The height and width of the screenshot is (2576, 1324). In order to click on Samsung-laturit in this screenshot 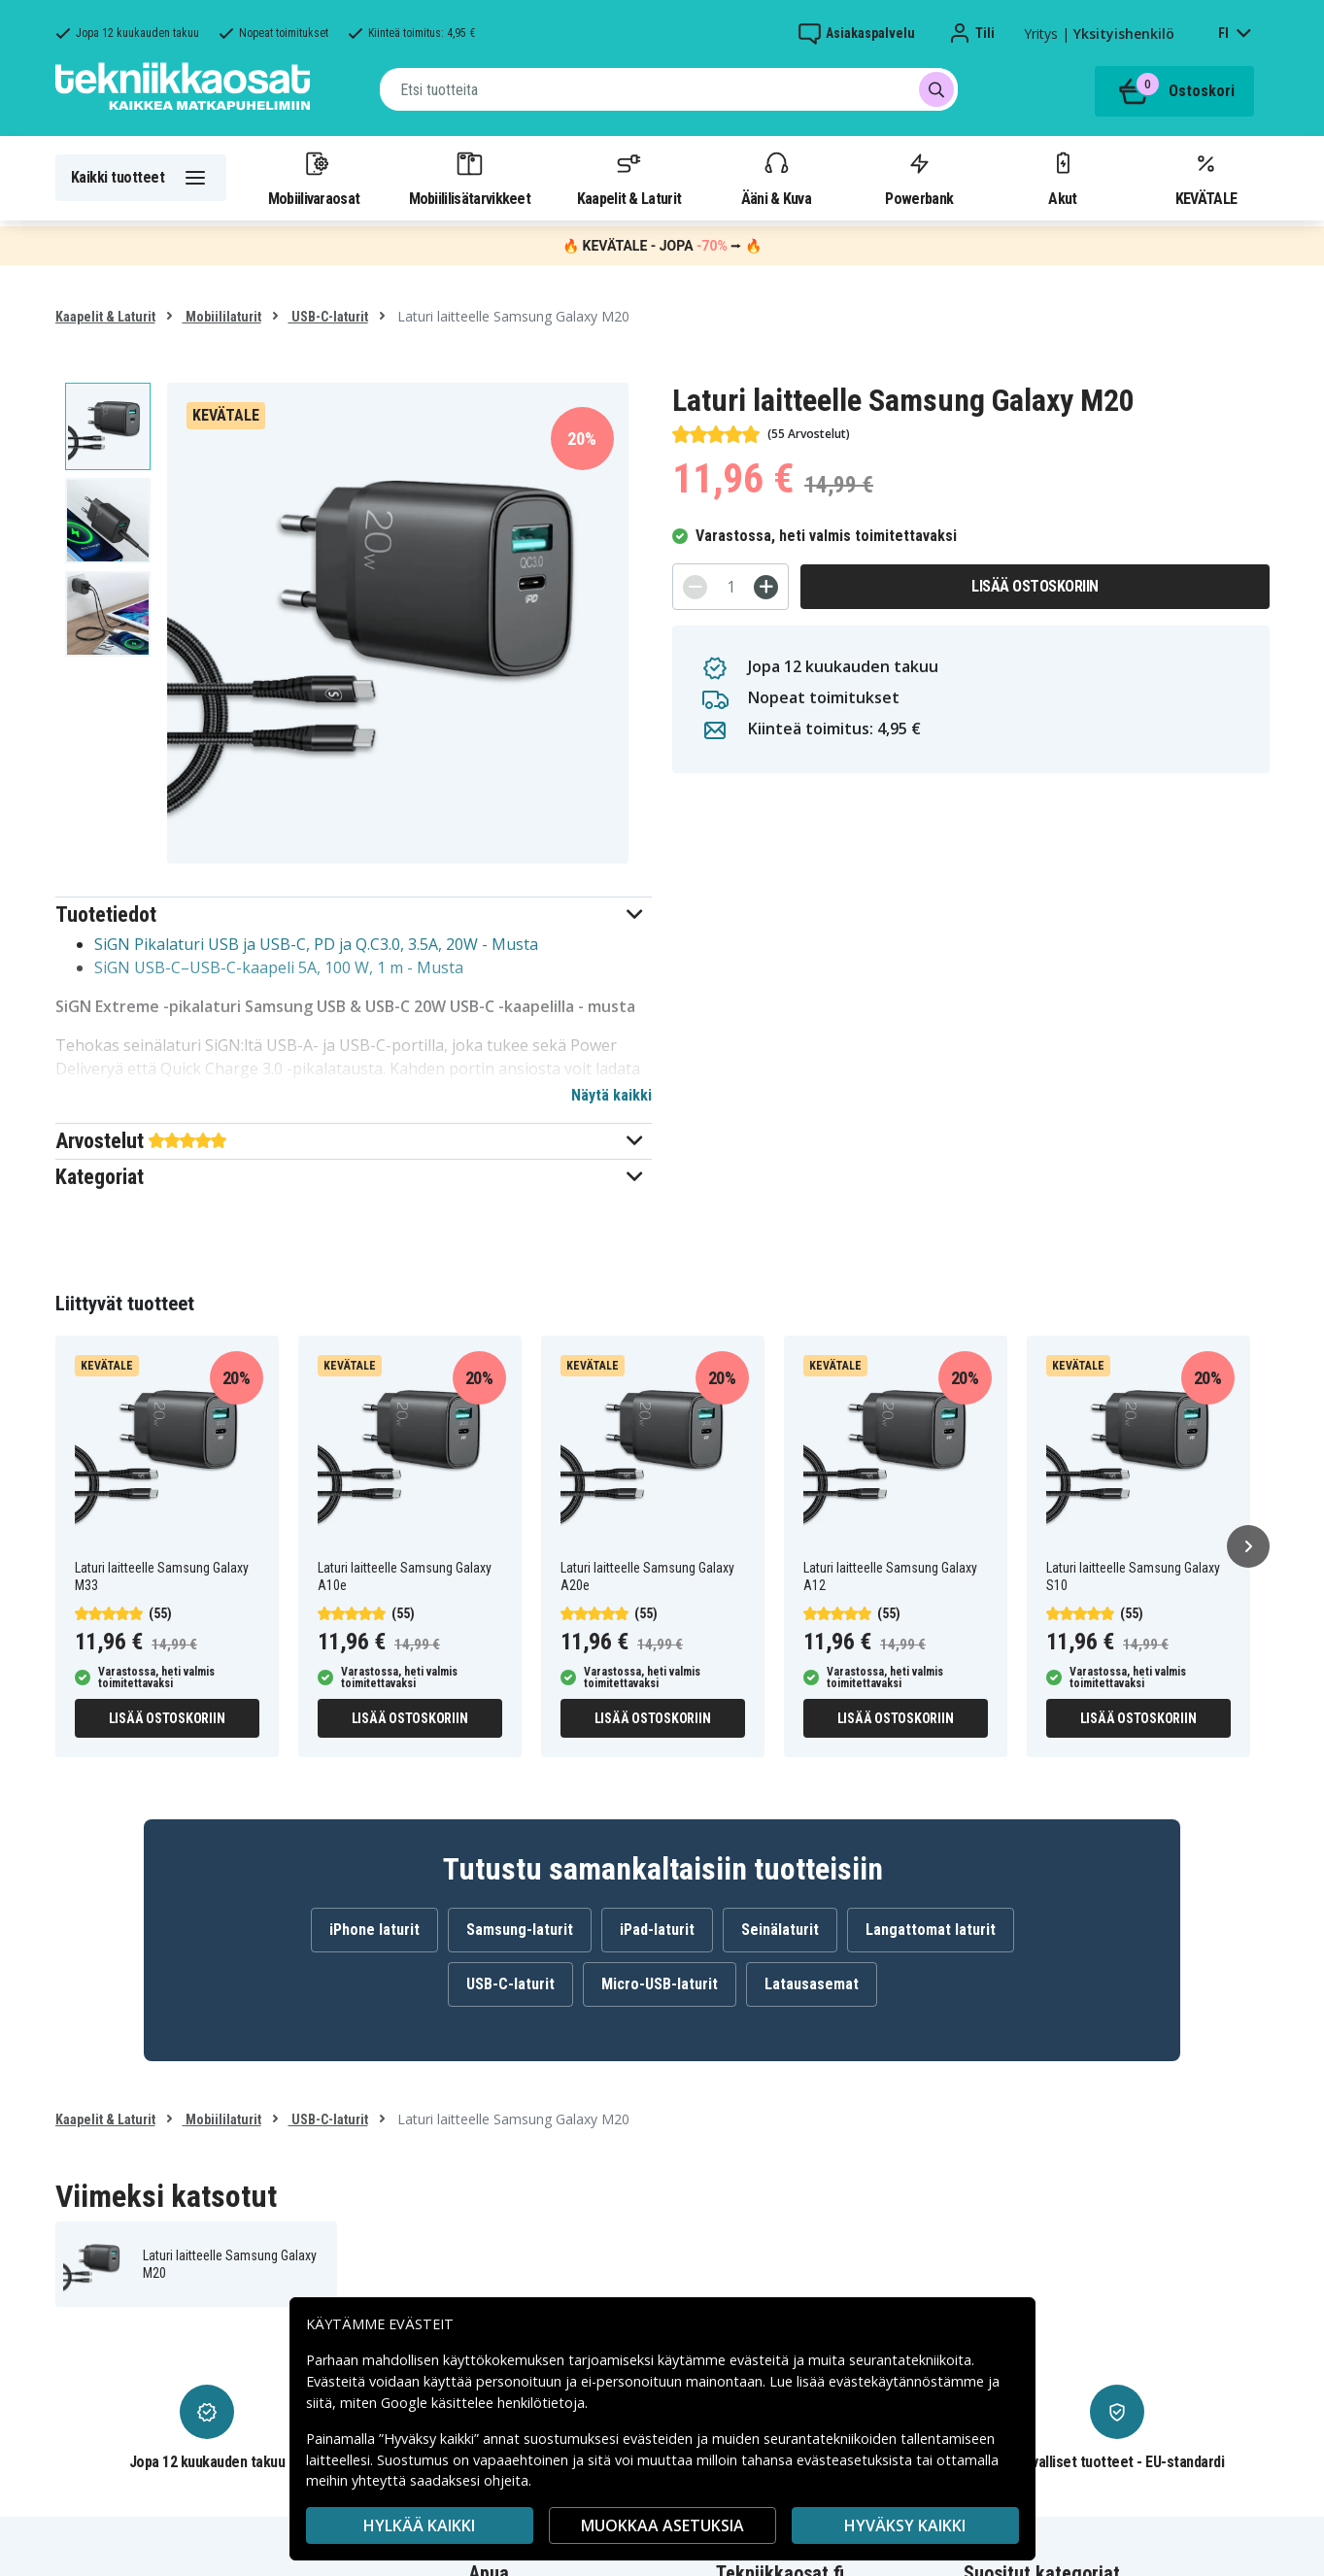, I will do `click(519, 1929)`.